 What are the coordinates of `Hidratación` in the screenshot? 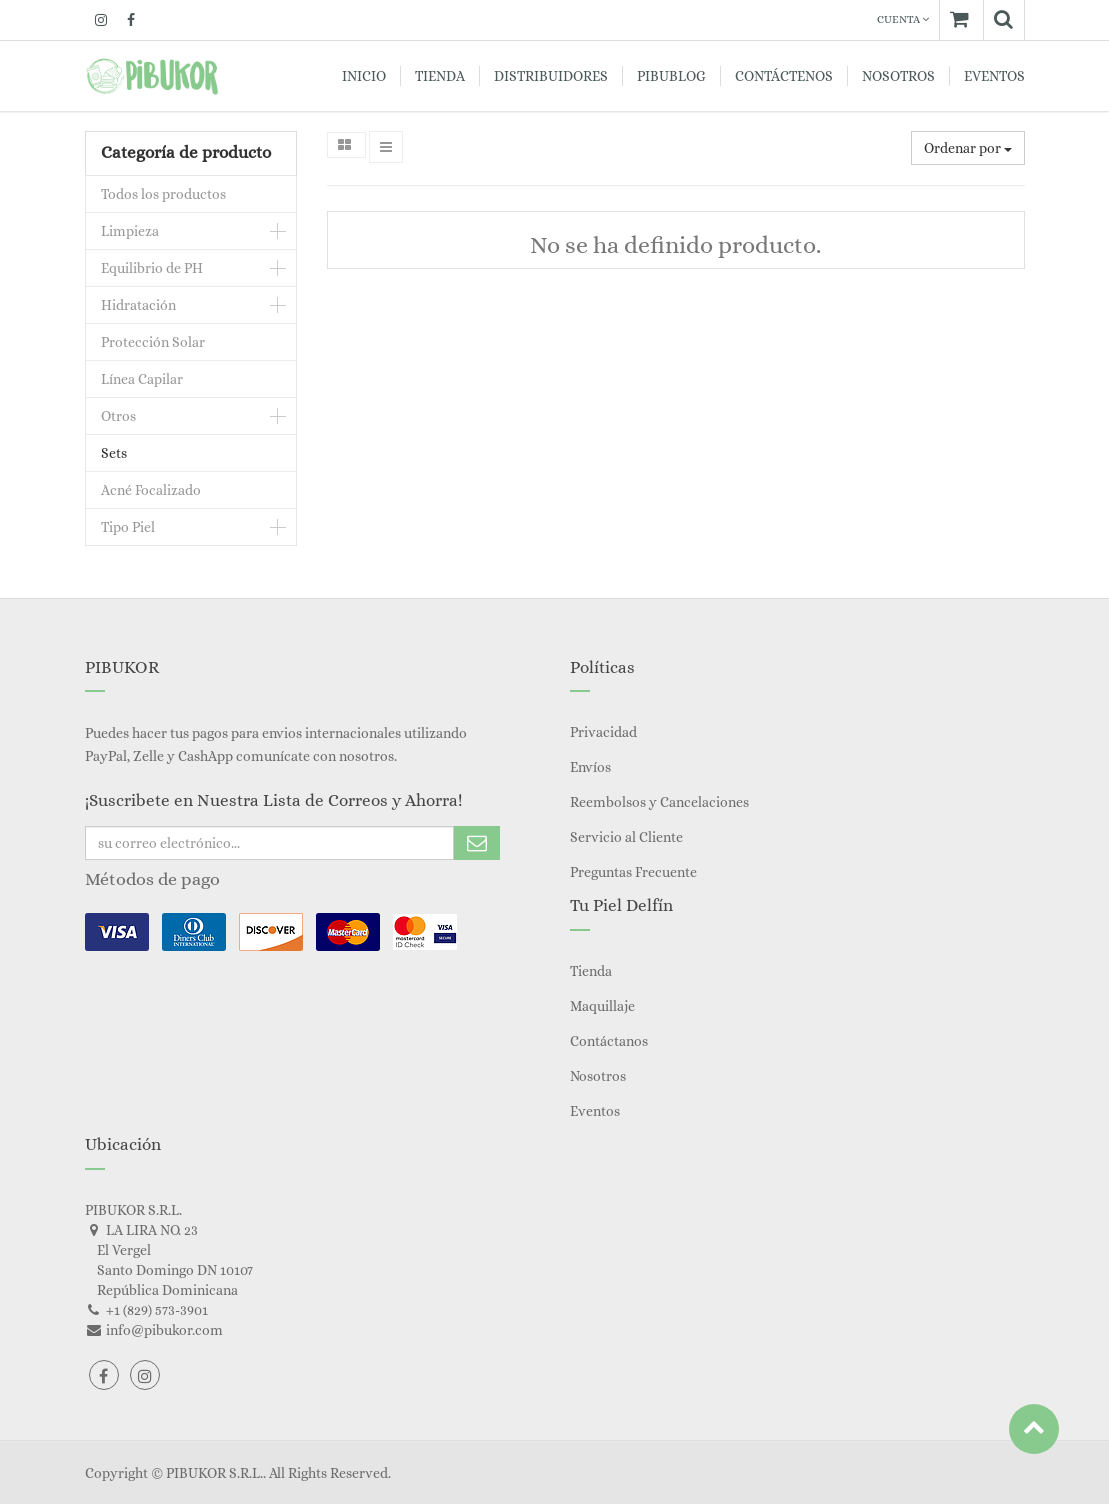 It's located at (138, 305).